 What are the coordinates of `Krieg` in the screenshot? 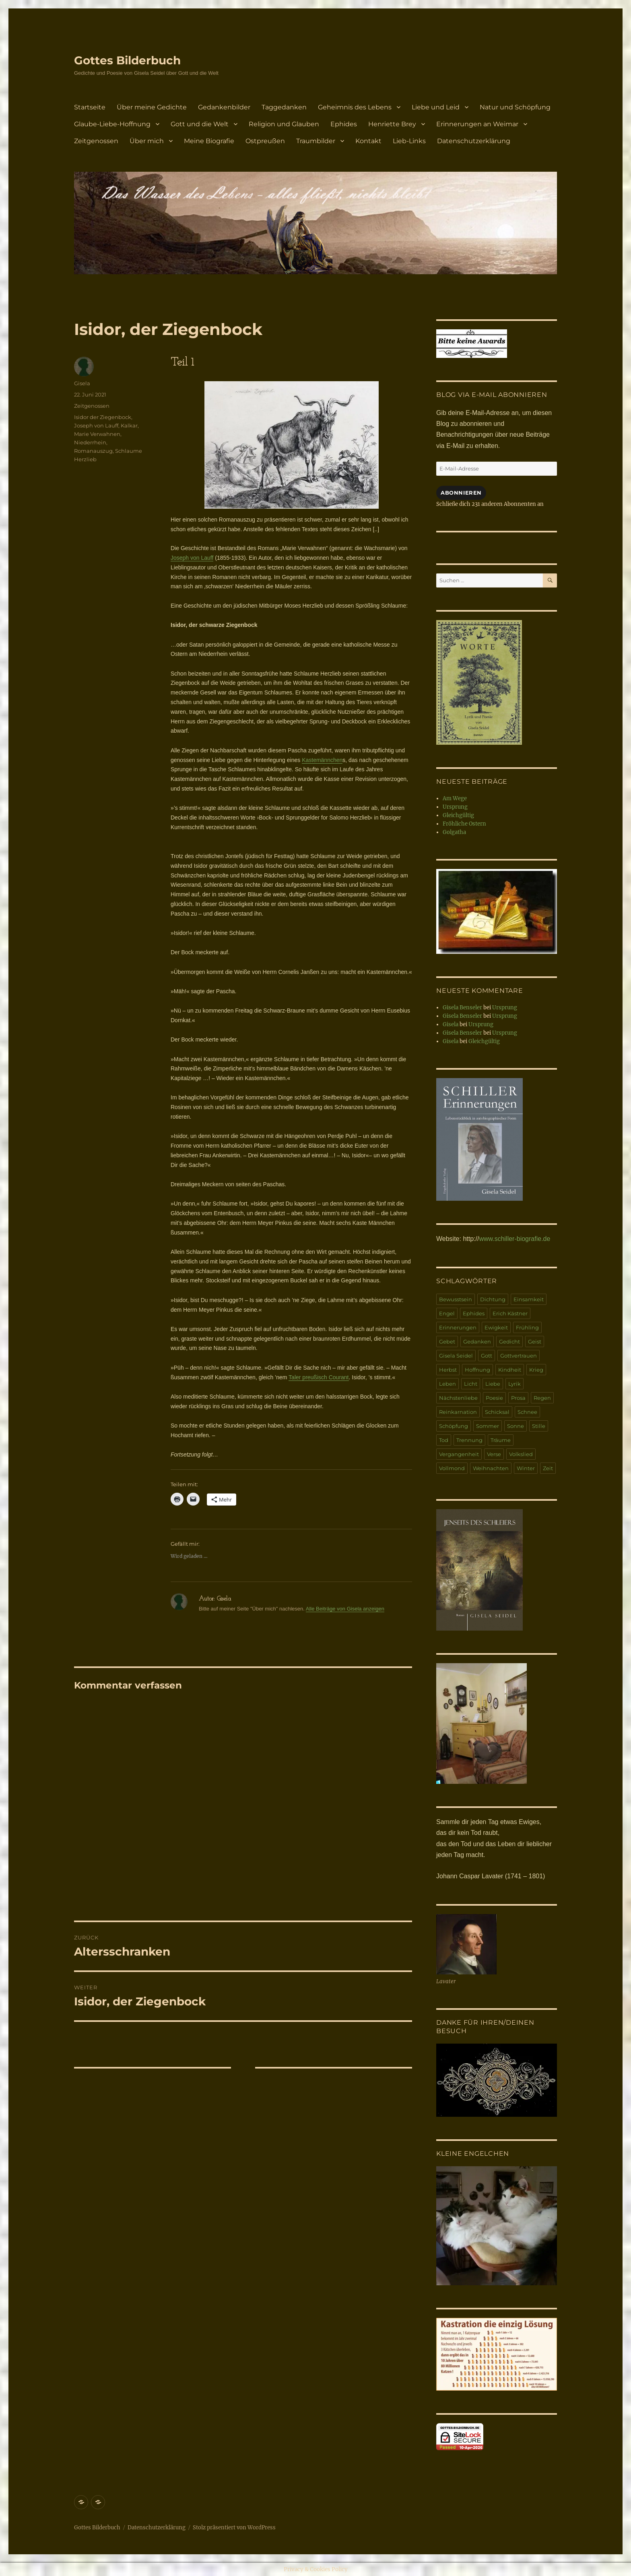 It's located at (536, 1369).